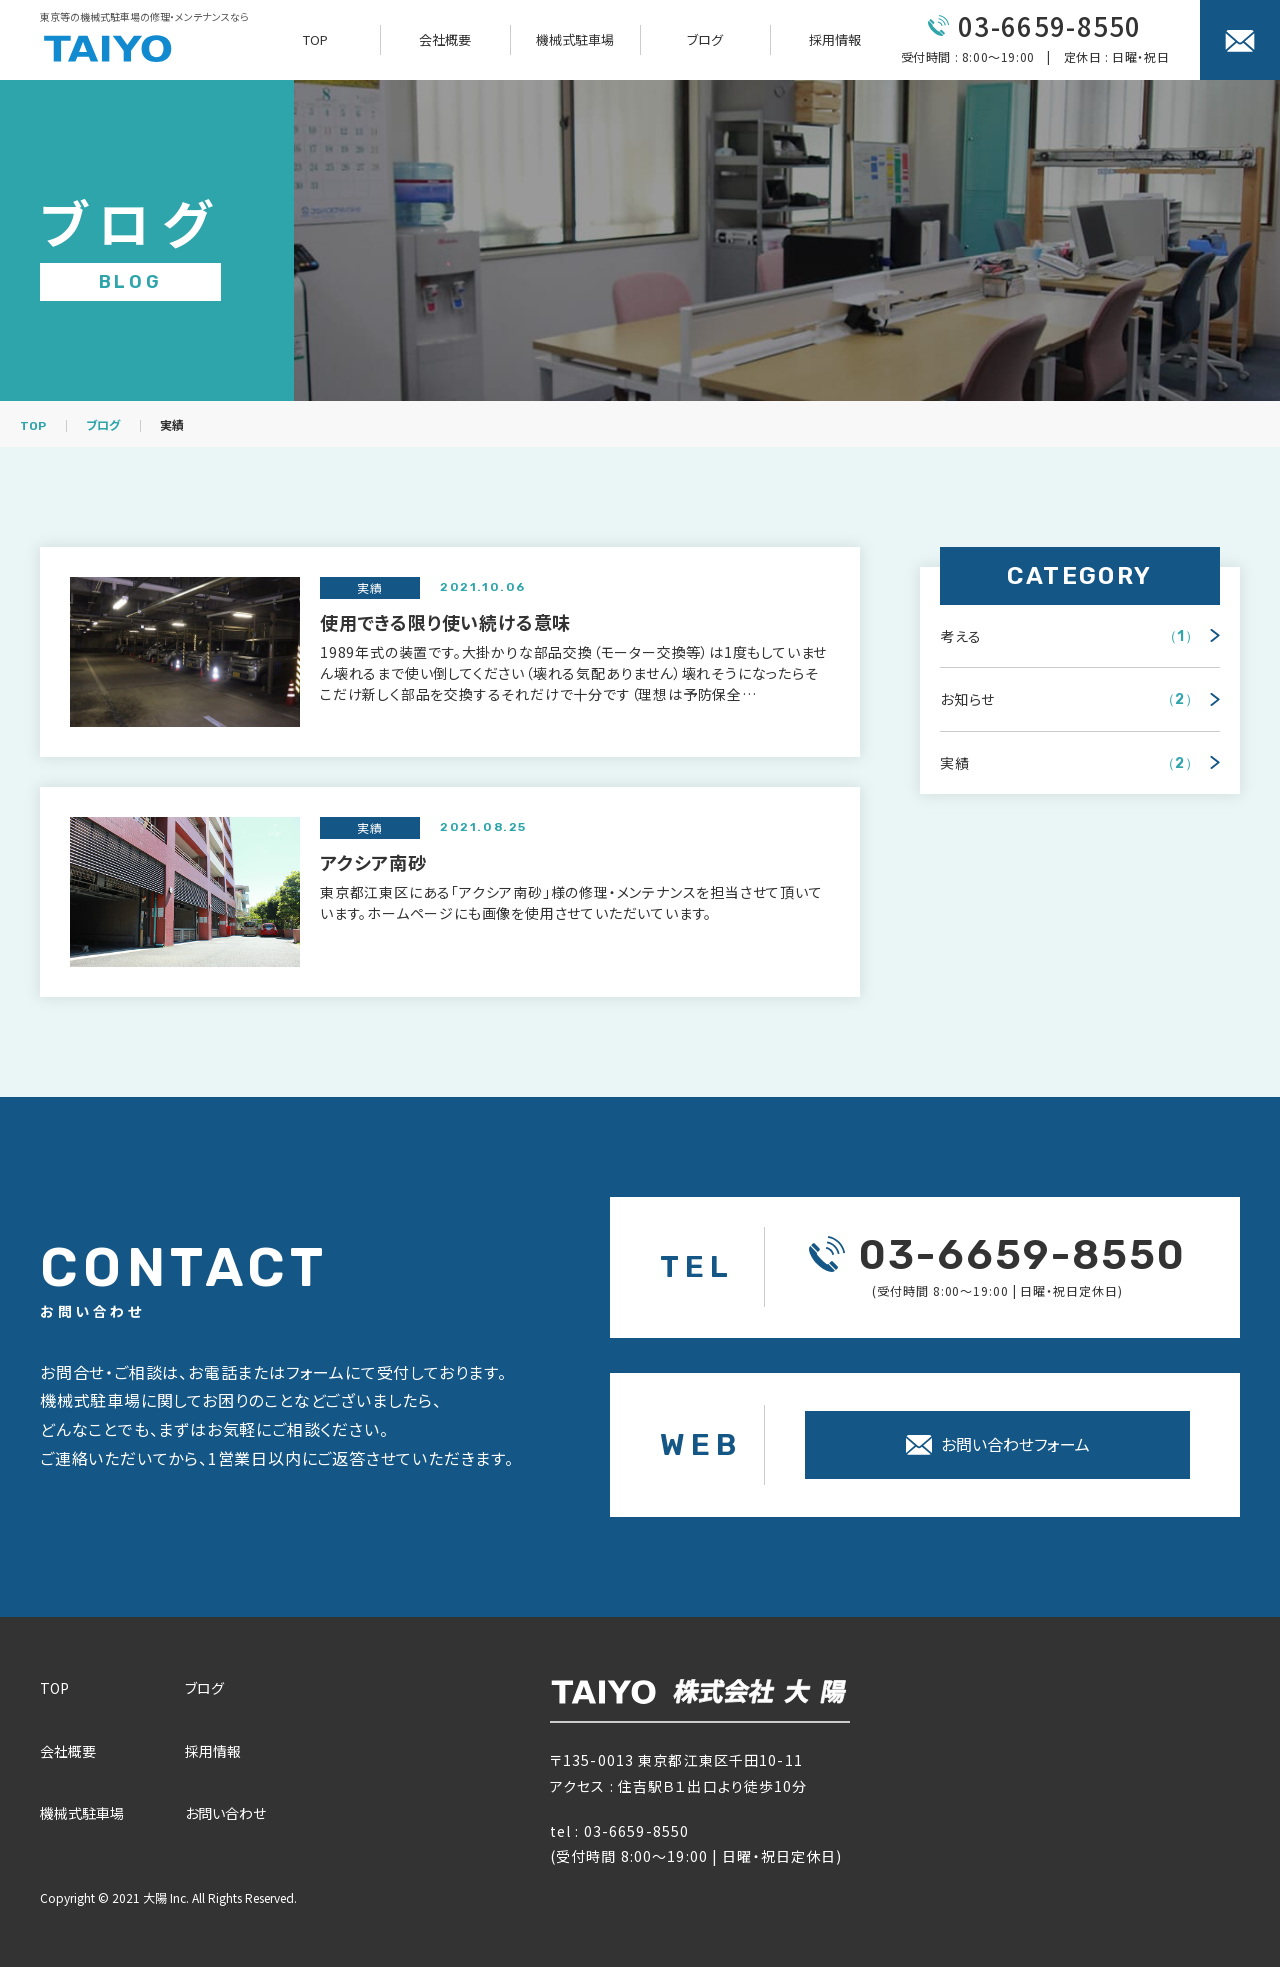 The width and height of the screenshot is (1280, 1967). What do you see at coordinates (705, 39) in the screenshot?
I see `ブログ` at bounding box center [705, 39].